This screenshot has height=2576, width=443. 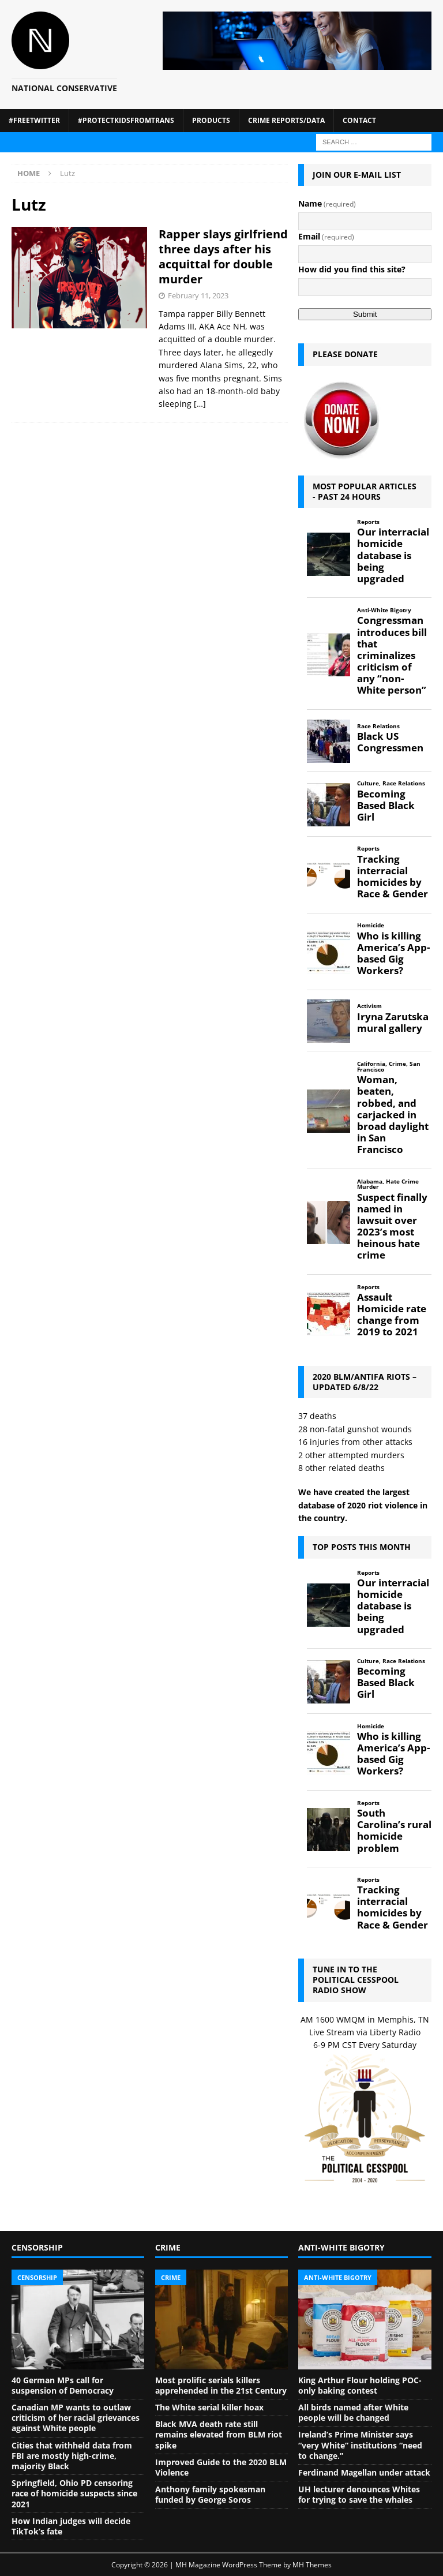 What do you see at coordinates (360, 2385) in the screenshot?
I see `King Arthur Flour holding POC-only baking contest` at bounding box center [360, 2385].